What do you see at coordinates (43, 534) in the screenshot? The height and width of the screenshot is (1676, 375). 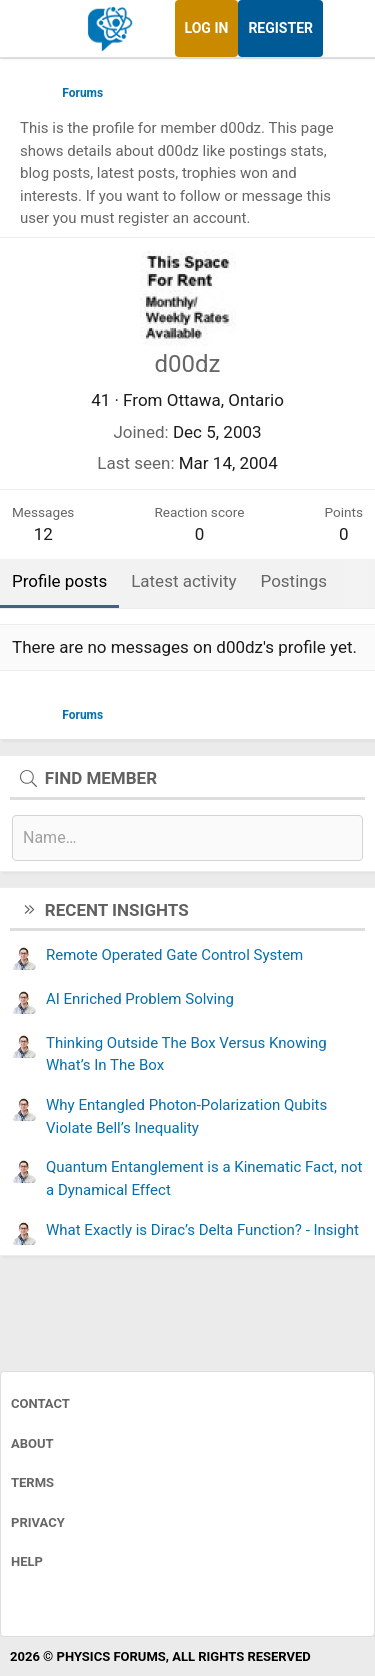 I see `12` at bounding box center [43, 534].